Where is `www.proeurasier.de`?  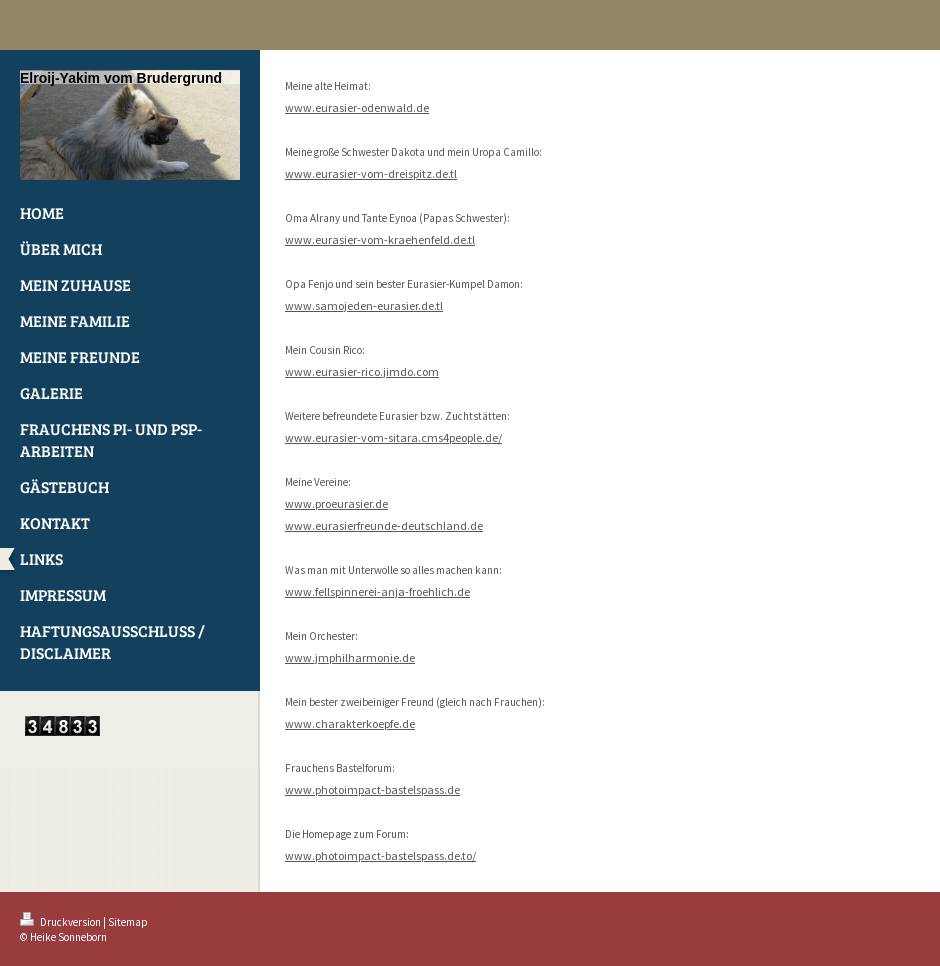 www.proeurasier.de is located at coordinates (336, 503).